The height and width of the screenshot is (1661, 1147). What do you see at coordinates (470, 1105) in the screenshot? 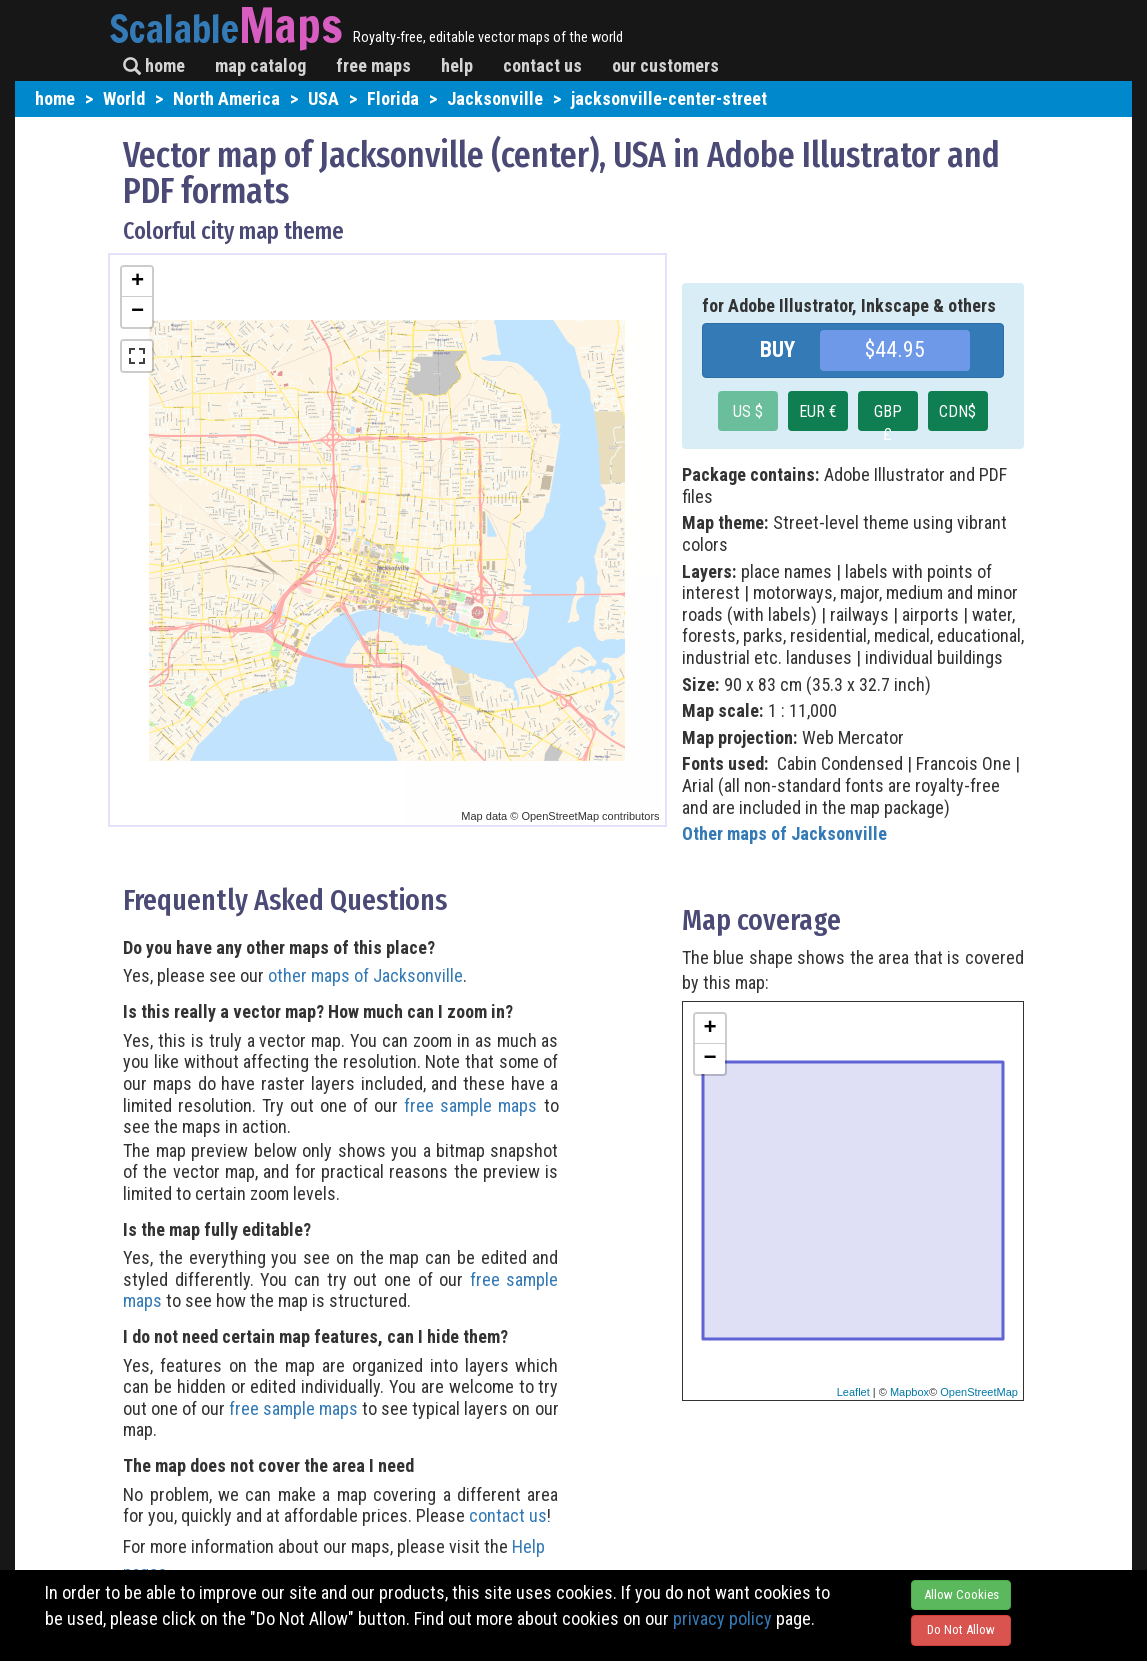
I see `free sample maps` at bounding box center [470, 1105].